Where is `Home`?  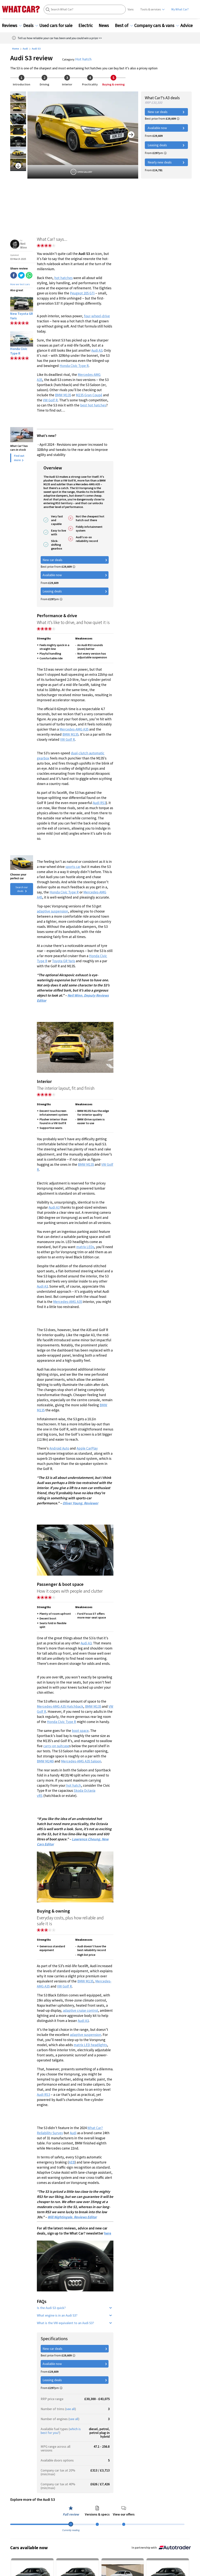
Home is located at coordinates (15, 48).